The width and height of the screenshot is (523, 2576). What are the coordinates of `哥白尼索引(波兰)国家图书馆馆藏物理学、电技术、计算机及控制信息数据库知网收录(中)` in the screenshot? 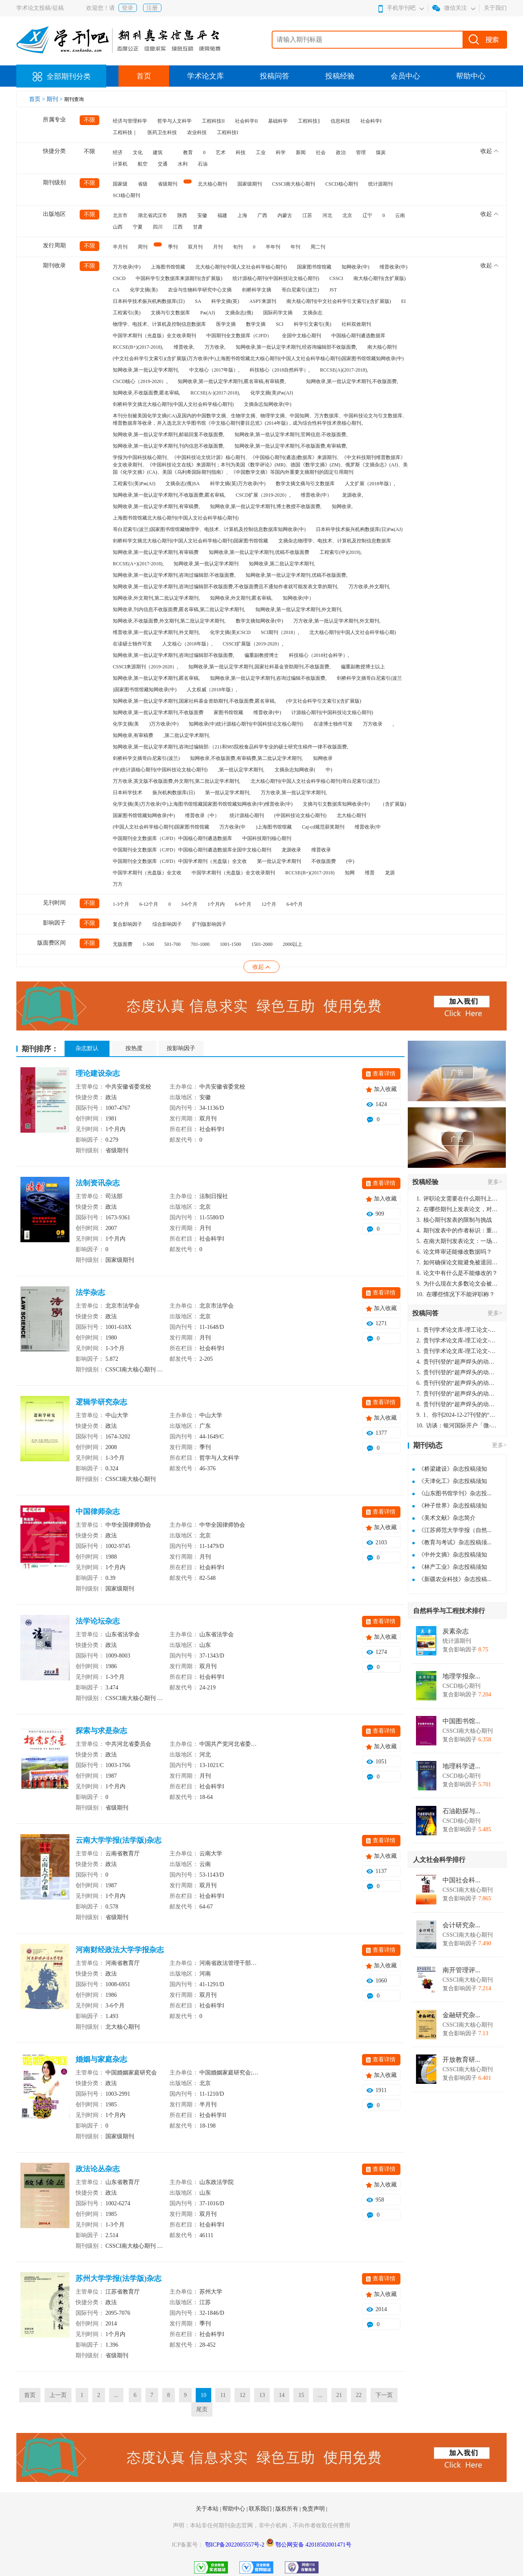 It's located at (209, 529).